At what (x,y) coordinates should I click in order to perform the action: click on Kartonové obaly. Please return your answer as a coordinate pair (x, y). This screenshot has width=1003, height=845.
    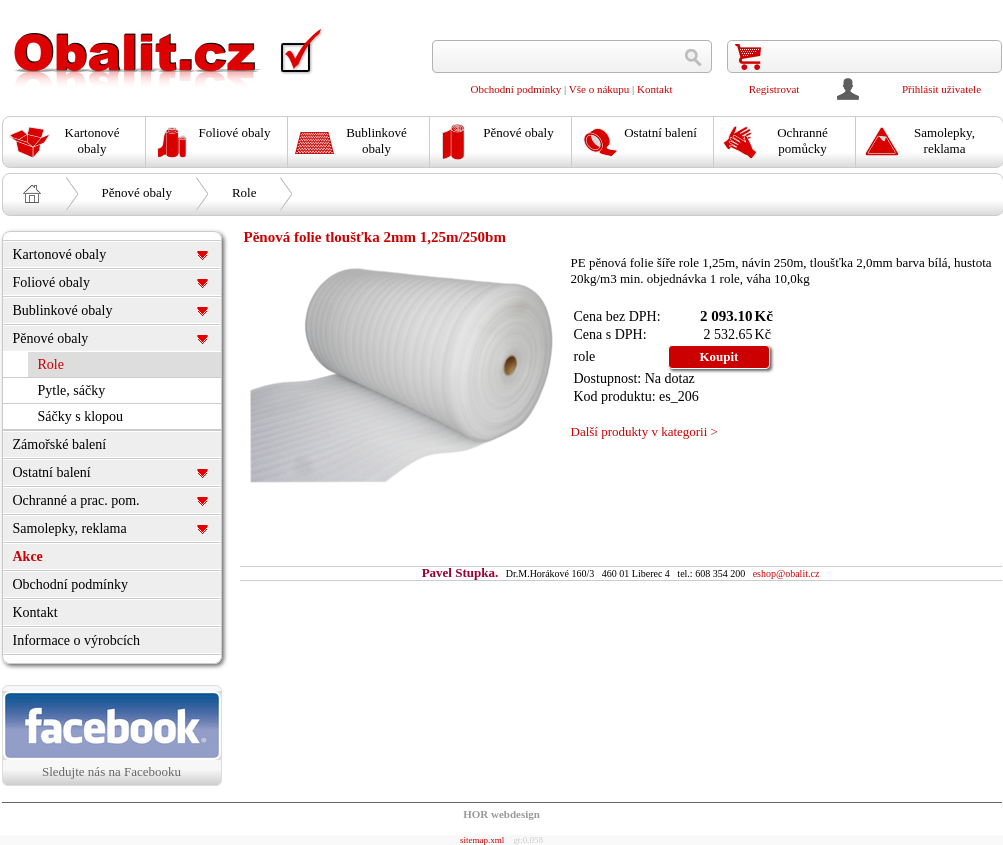
    Looking at the image, I should click on (60, 254).